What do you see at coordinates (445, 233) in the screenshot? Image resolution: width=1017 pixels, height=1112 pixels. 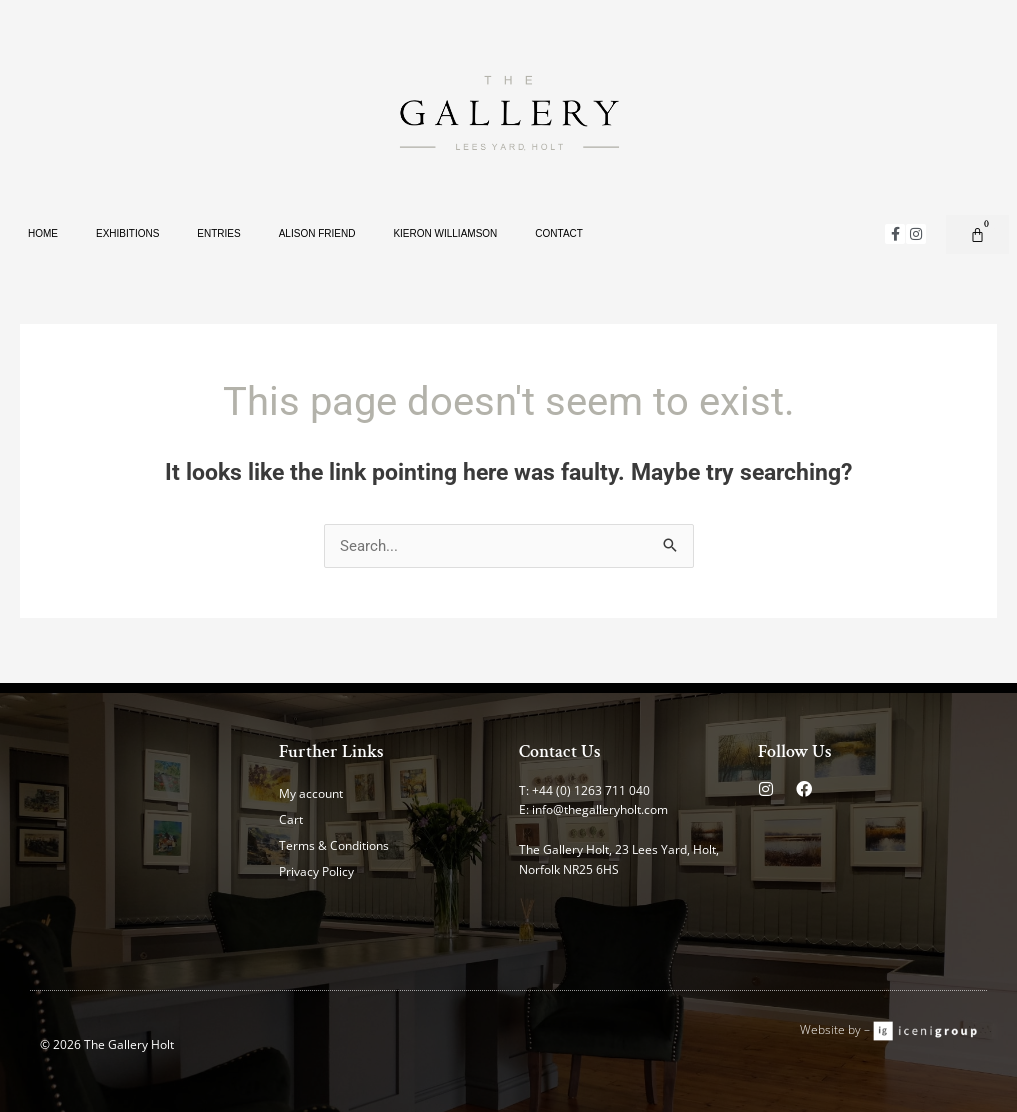 I see `Kieron Williamson [button]` at bounding box center [445, 233].